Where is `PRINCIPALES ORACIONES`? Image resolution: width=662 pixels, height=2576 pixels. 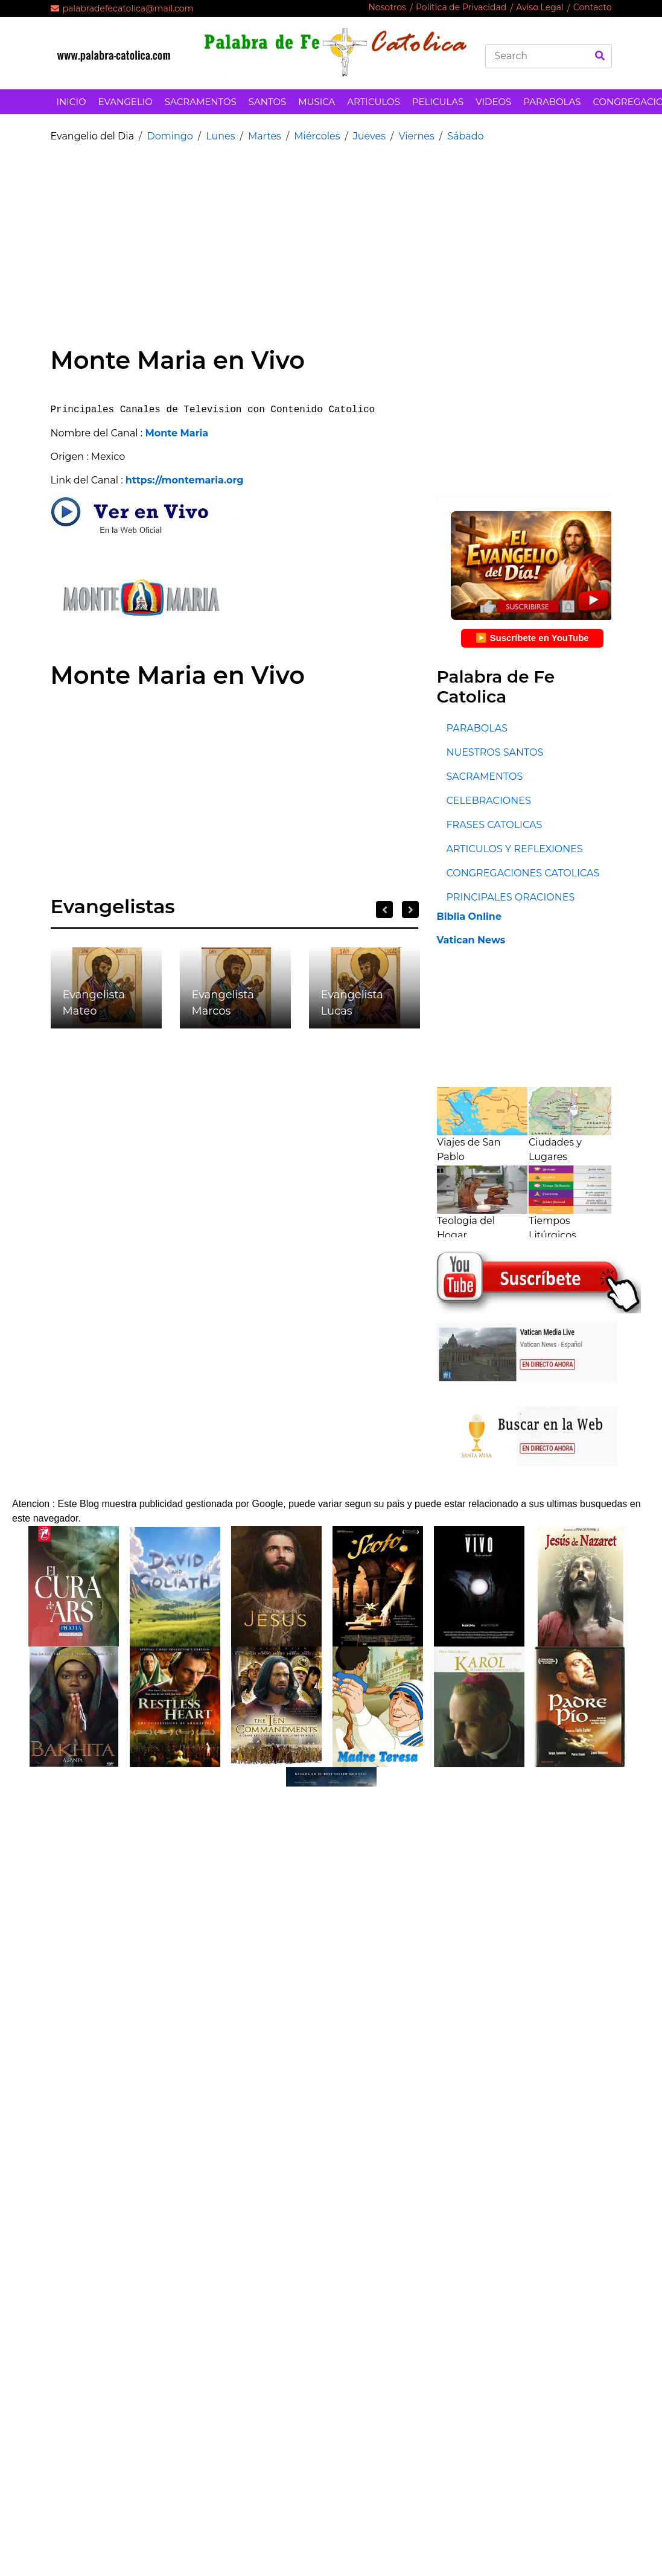
PRINCIPALES ORACIONES is located at coordinates (510, 897).